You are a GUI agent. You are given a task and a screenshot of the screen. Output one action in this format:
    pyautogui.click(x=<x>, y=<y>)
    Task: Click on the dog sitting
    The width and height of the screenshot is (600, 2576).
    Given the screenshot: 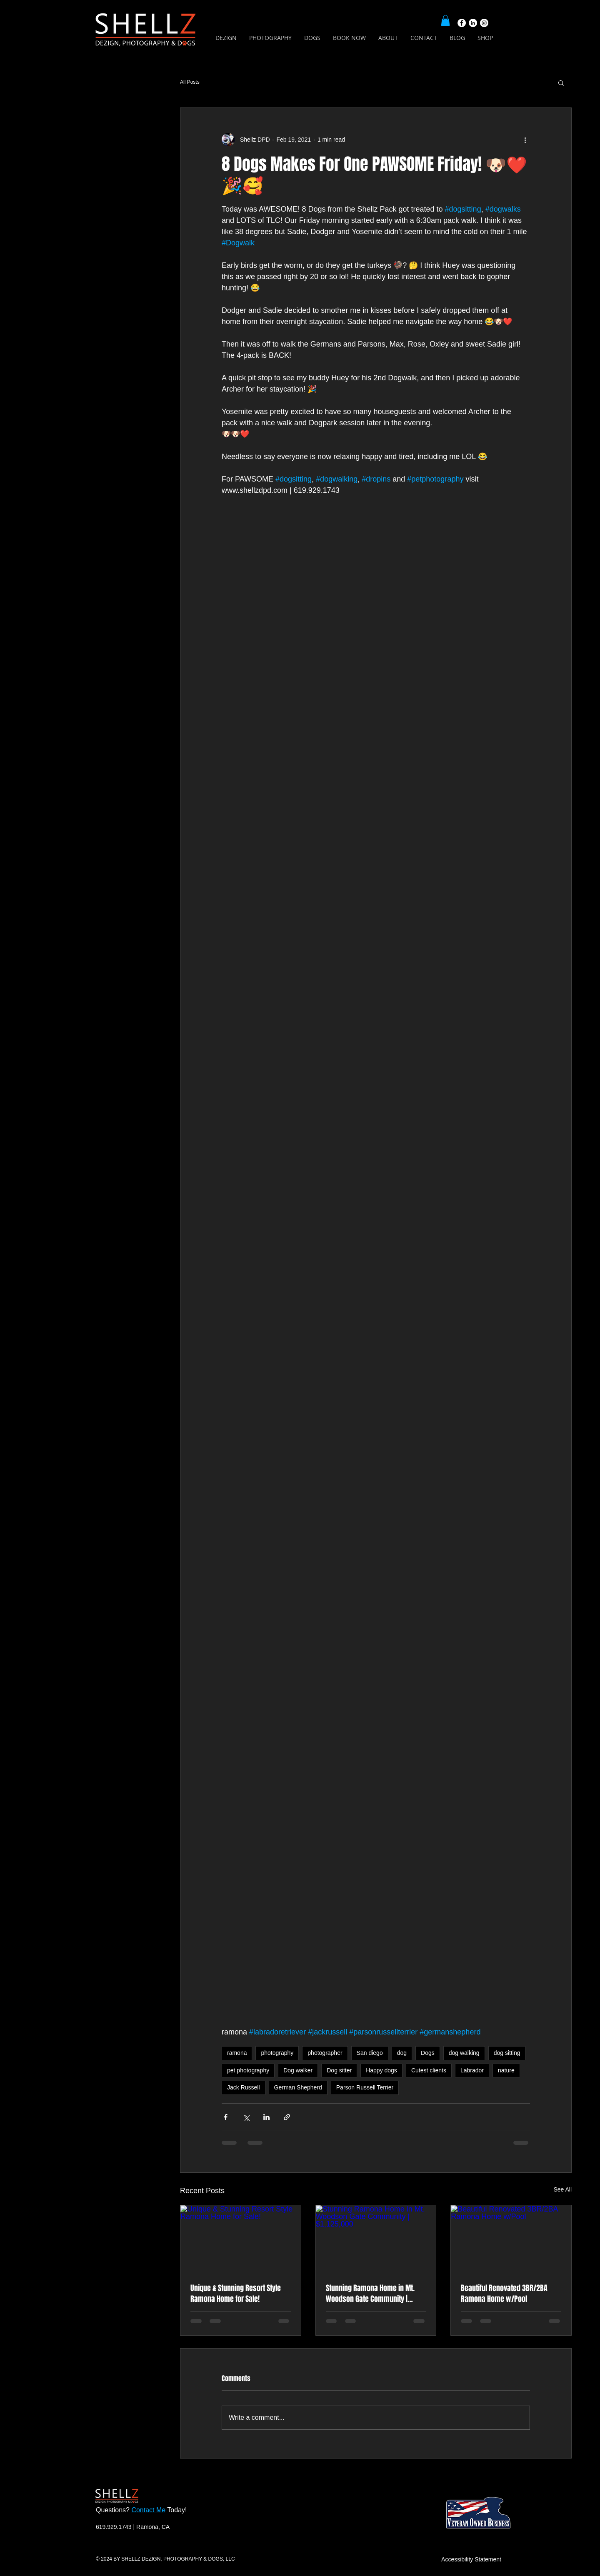 What is the action you would take?
    pyautogui.click(x=507, y=2052)
    